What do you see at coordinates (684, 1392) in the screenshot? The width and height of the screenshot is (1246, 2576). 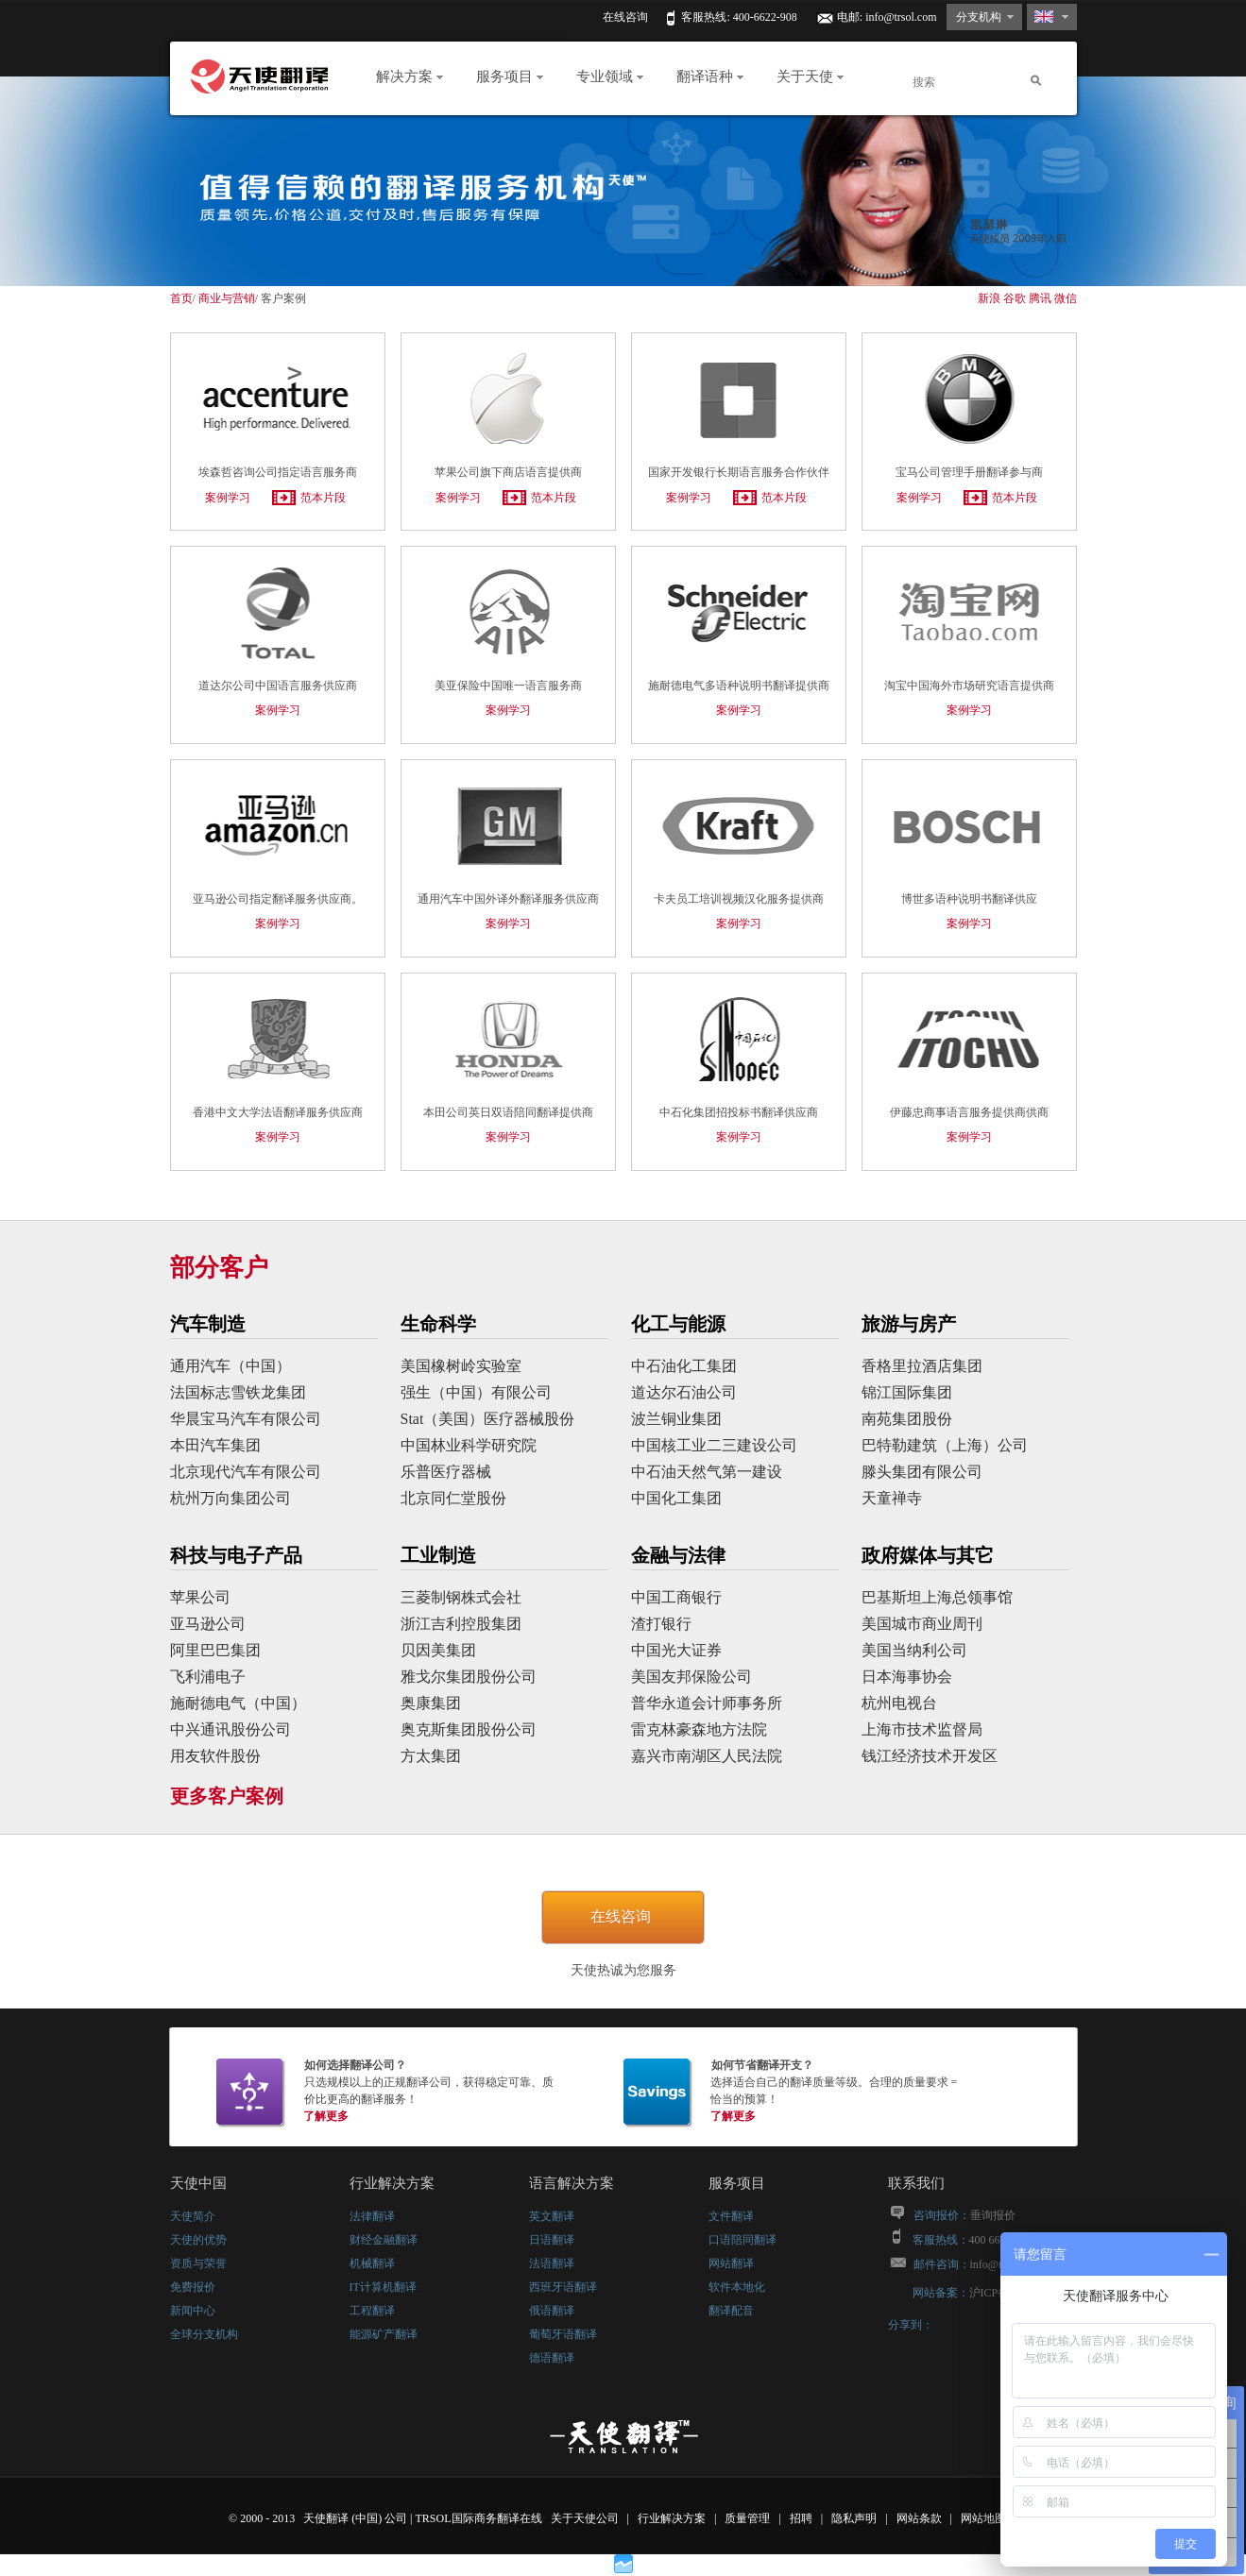 I see `道达尔石油公司` at bounding box center [684, 1392].